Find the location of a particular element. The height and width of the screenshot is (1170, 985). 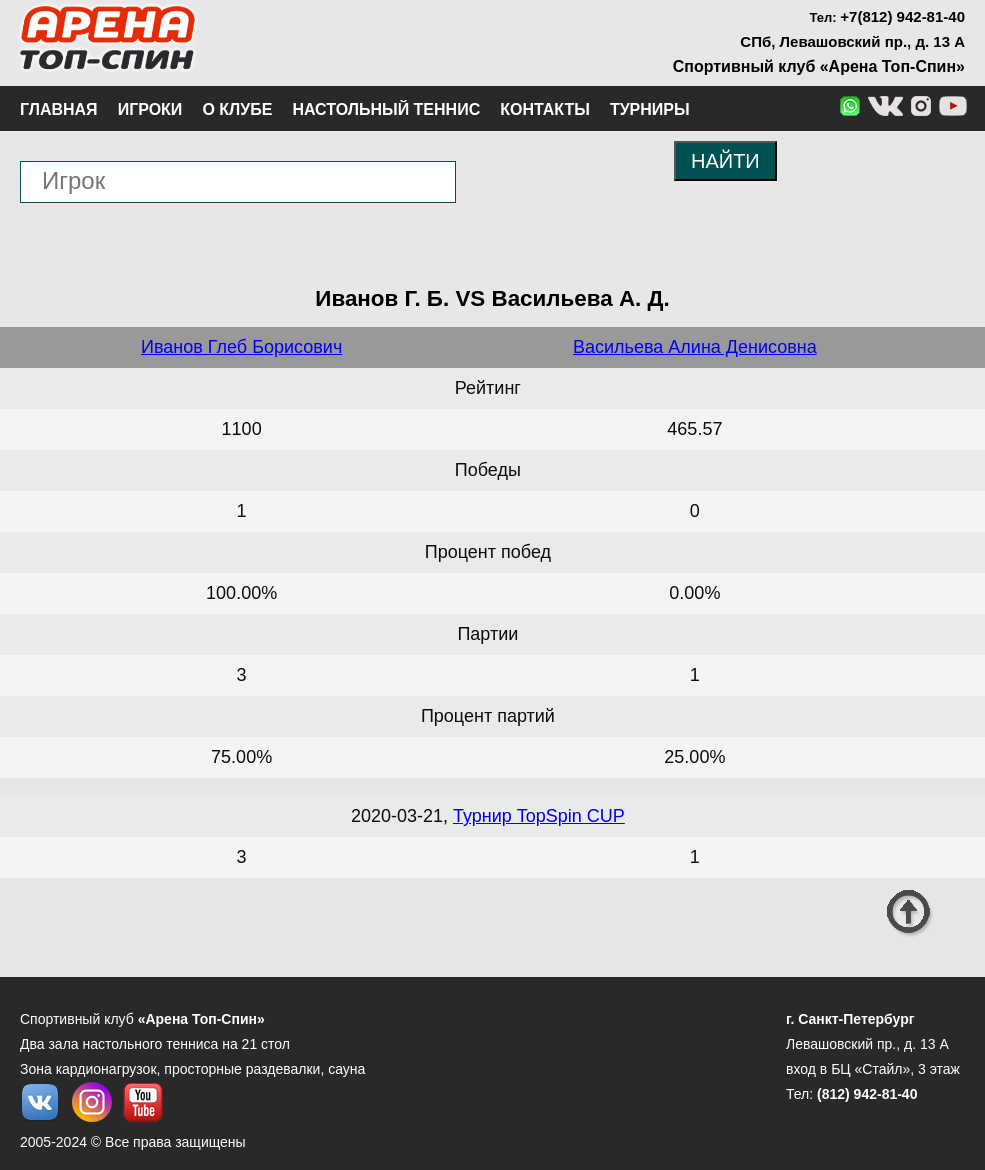

Турниры is located at coordinates (650, 109).